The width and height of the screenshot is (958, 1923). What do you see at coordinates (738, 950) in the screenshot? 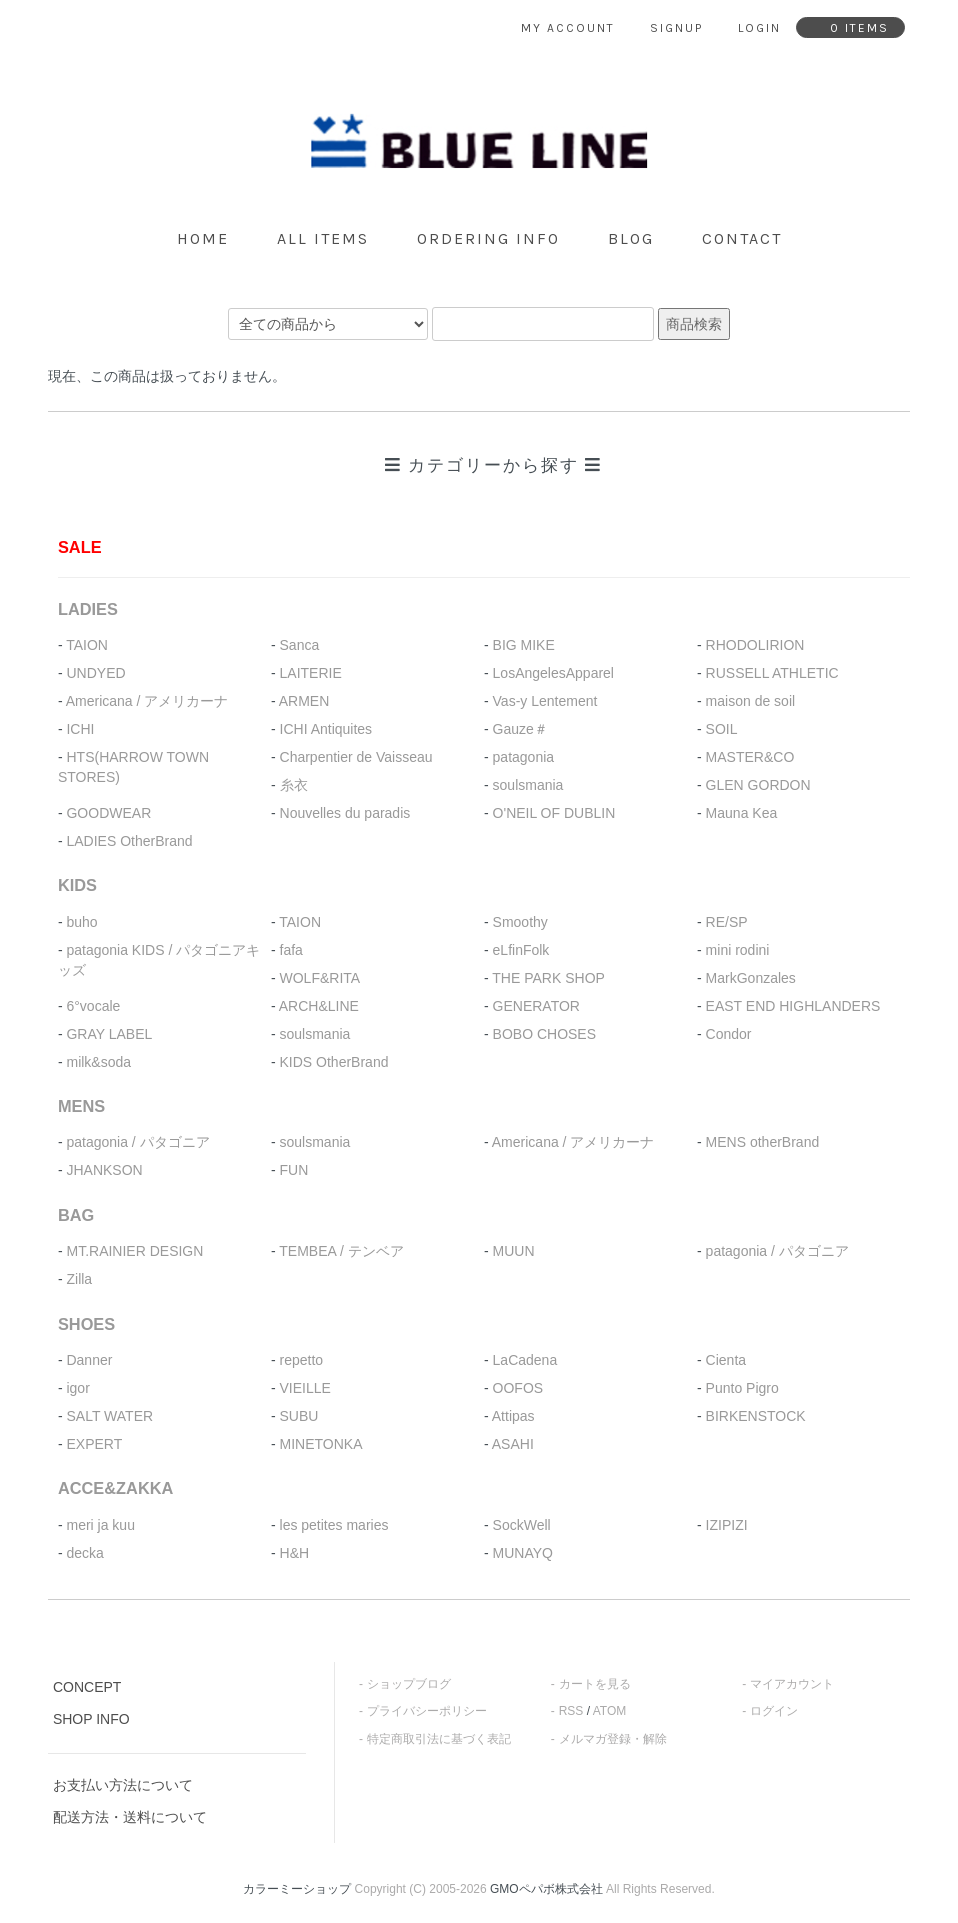
I see `mini rodini` at bounding box center [738, 950].